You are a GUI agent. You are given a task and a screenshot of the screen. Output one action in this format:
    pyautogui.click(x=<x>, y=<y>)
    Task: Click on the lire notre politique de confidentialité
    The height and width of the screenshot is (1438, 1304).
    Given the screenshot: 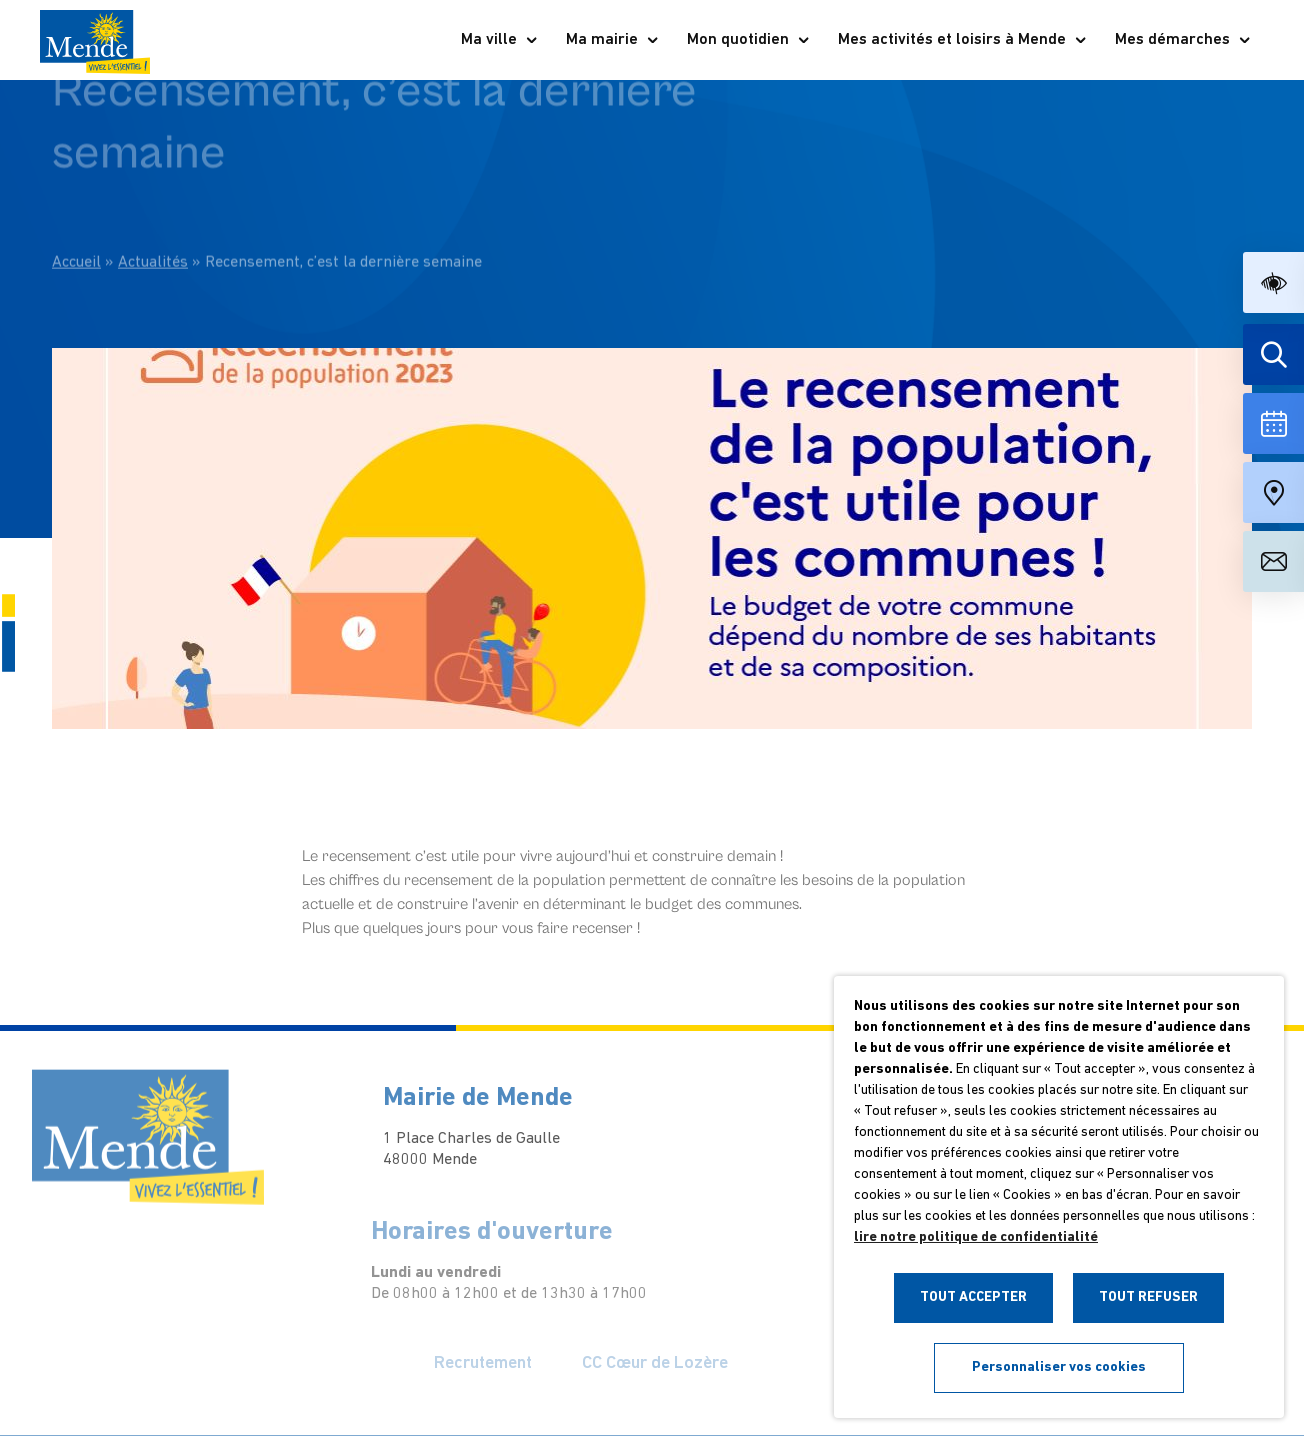 What is the action you would take?
    pyautogui.click(x=976, y=1237)
    